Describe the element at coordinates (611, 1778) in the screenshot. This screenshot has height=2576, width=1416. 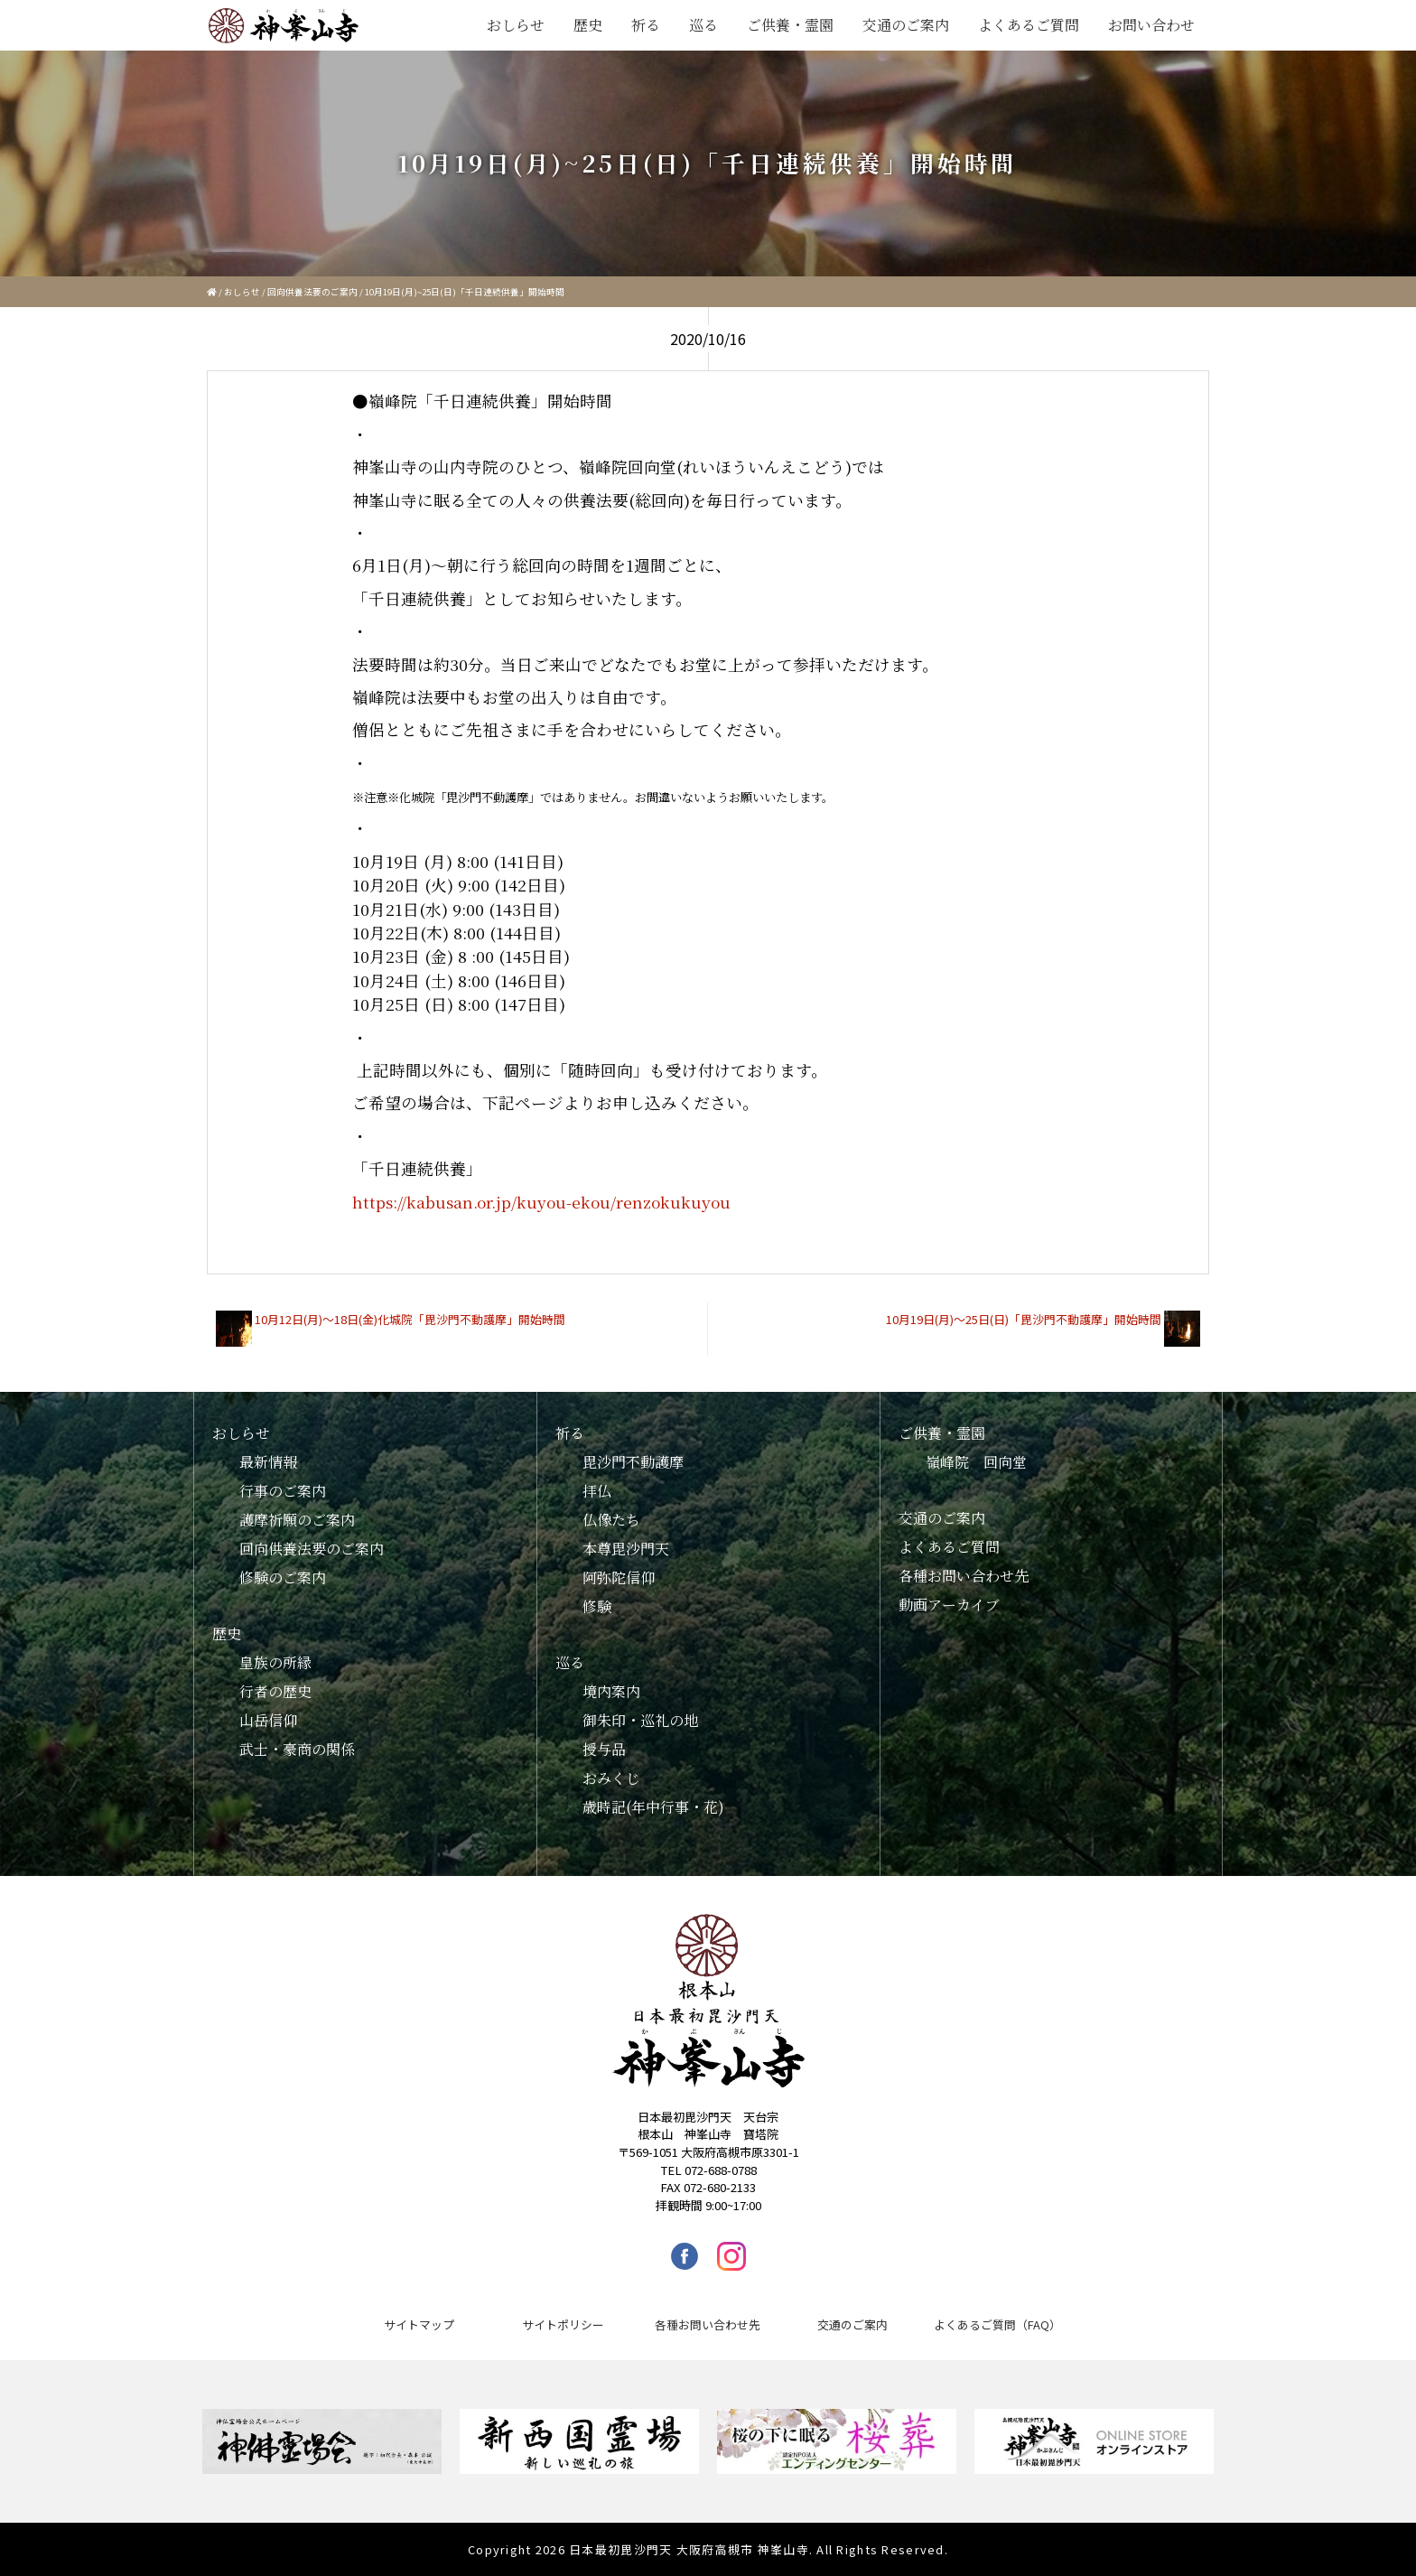
I see `おみくじ` at that location.